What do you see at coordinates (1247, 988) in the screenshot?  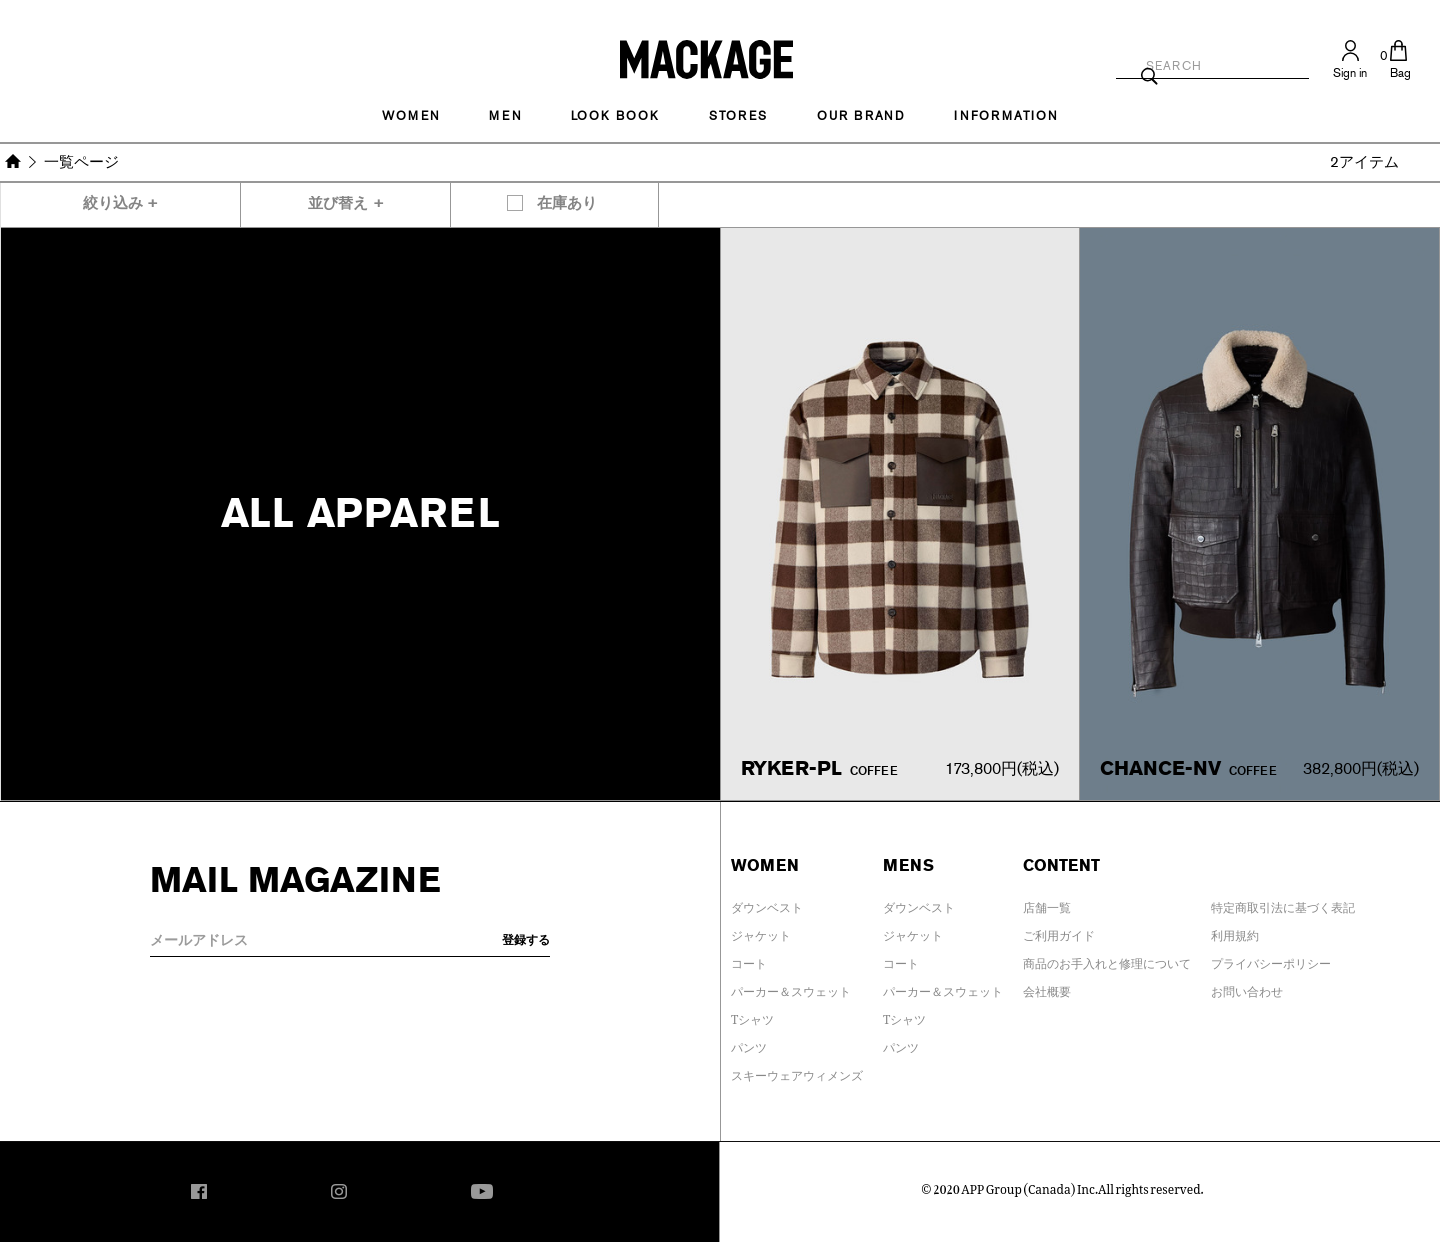 I see `お問い合わせ` at bounding box center [1247, 988].